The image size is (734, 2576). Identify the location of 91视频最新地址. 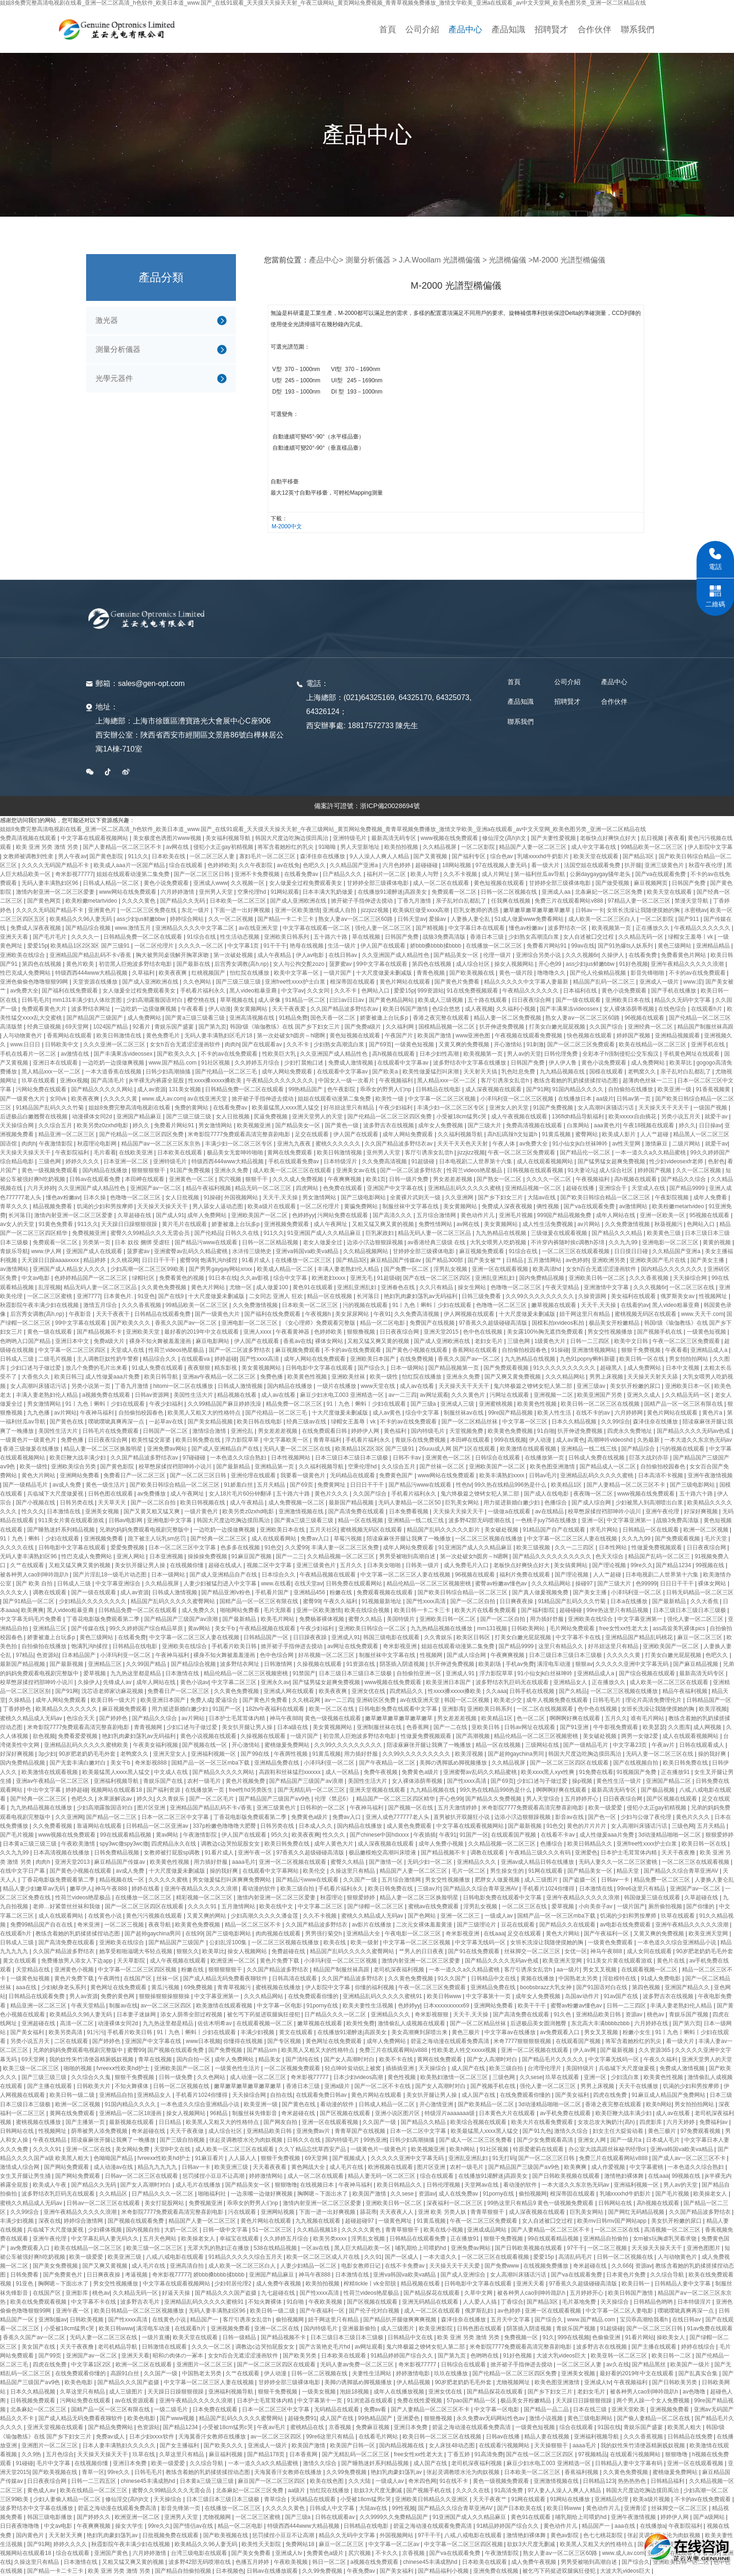
(383, 1601).